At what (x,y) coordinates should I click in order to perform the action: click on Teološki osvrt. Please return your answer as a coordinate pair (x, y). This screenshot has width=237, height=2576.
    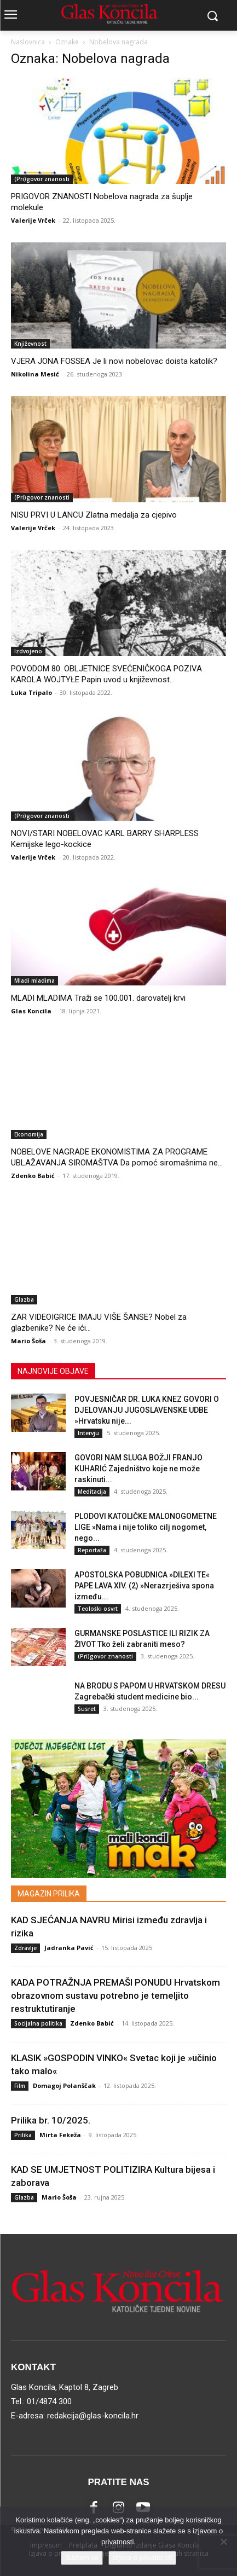
    Looking at the image, I should click on (98, 1608).